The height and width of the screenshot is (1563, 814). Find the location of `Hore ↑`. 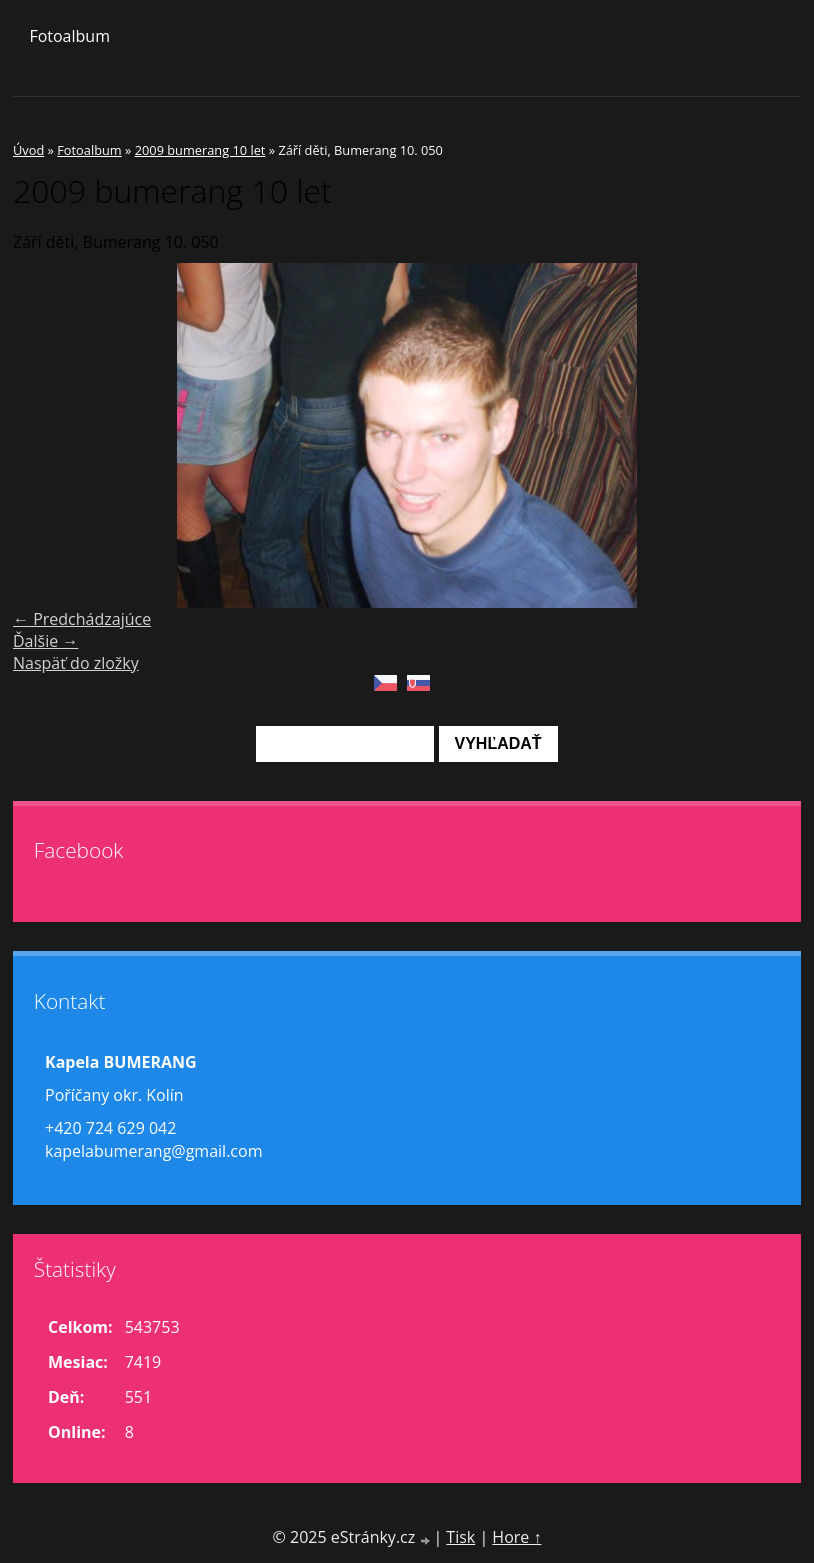

Hore ↑ is located at coordinates (516, 1537).